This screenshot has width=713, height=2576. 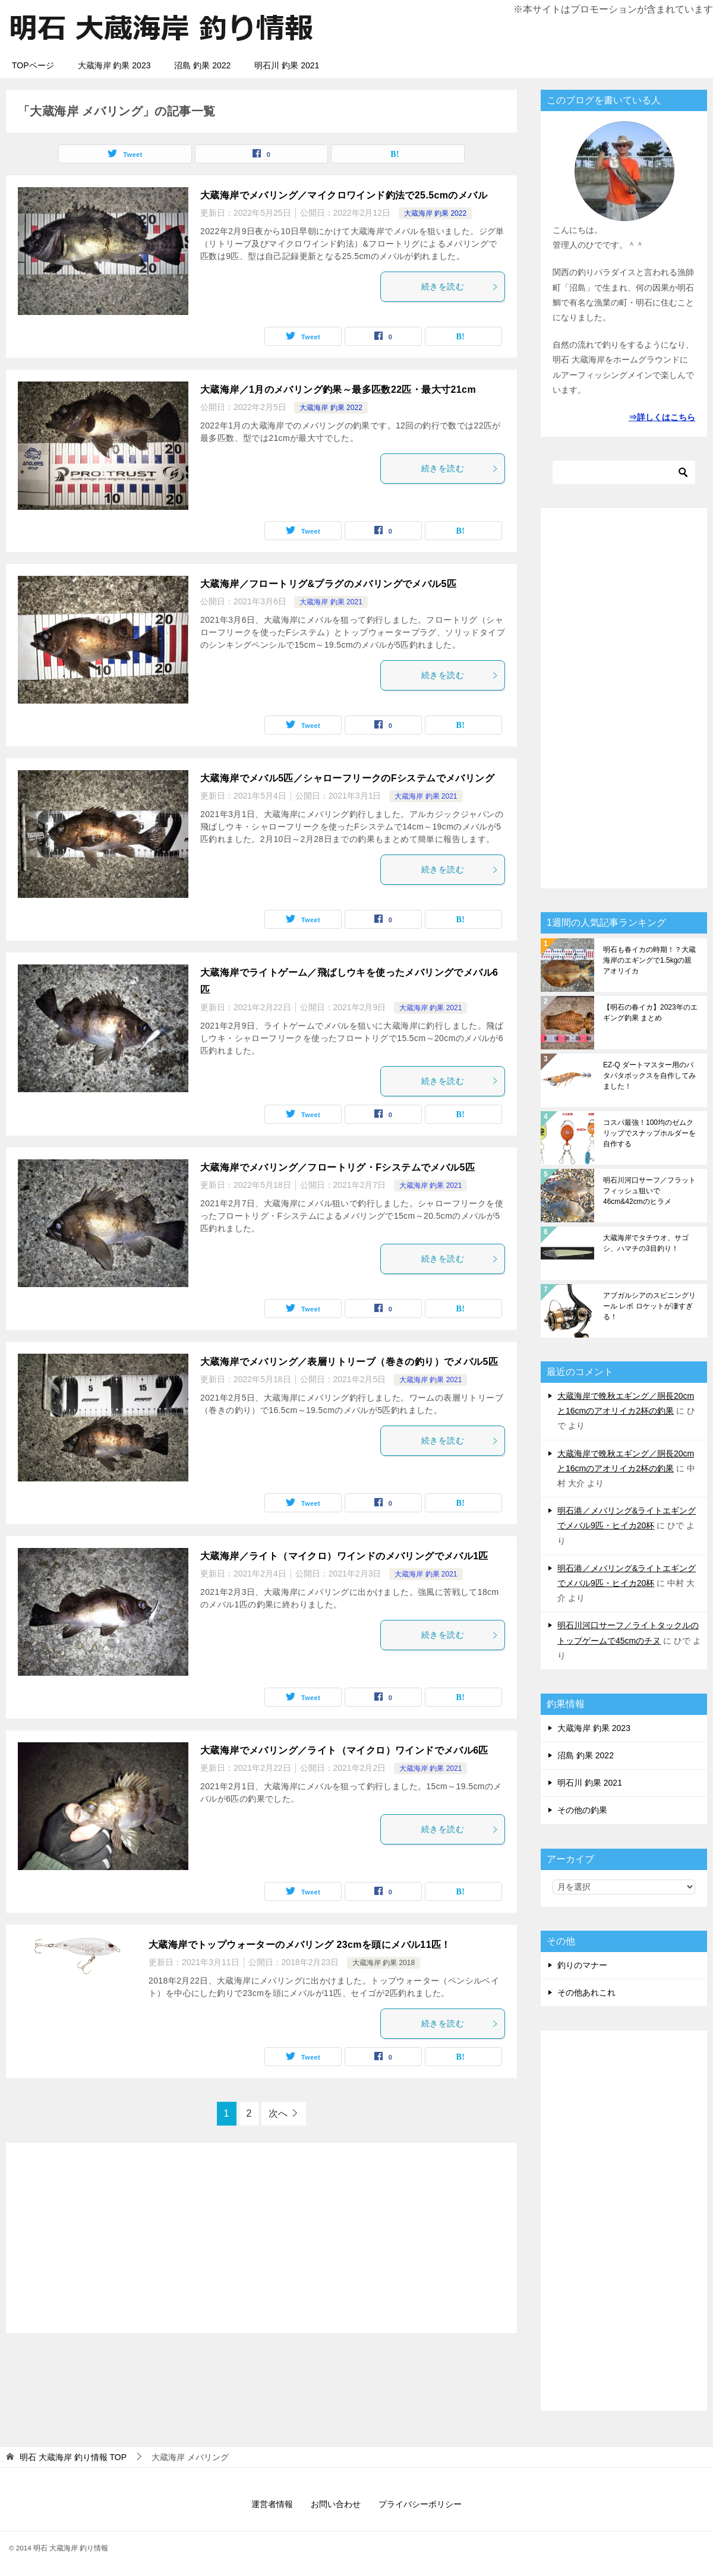 I want to click on その他の釣果, so click(x=582, y=1810).